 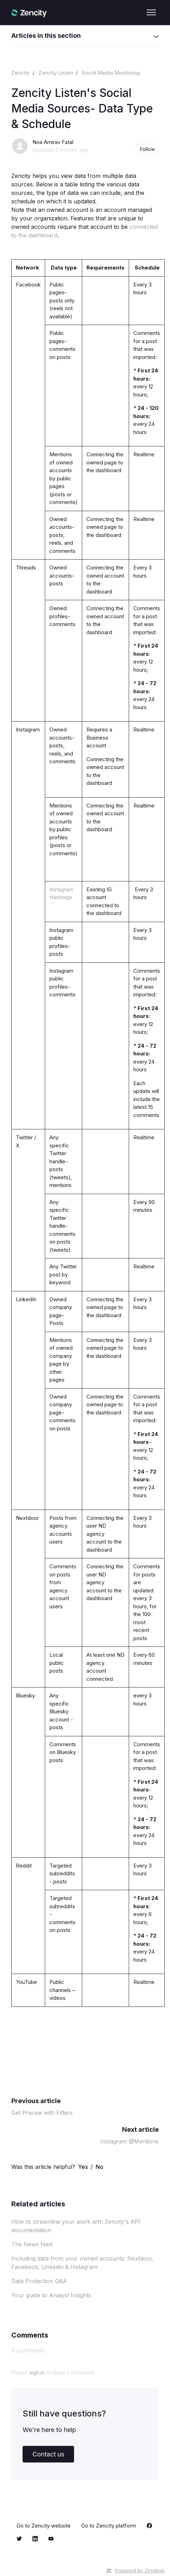 I want to click on Your guide to Analyst Insights, so click(x=51, y=2295).